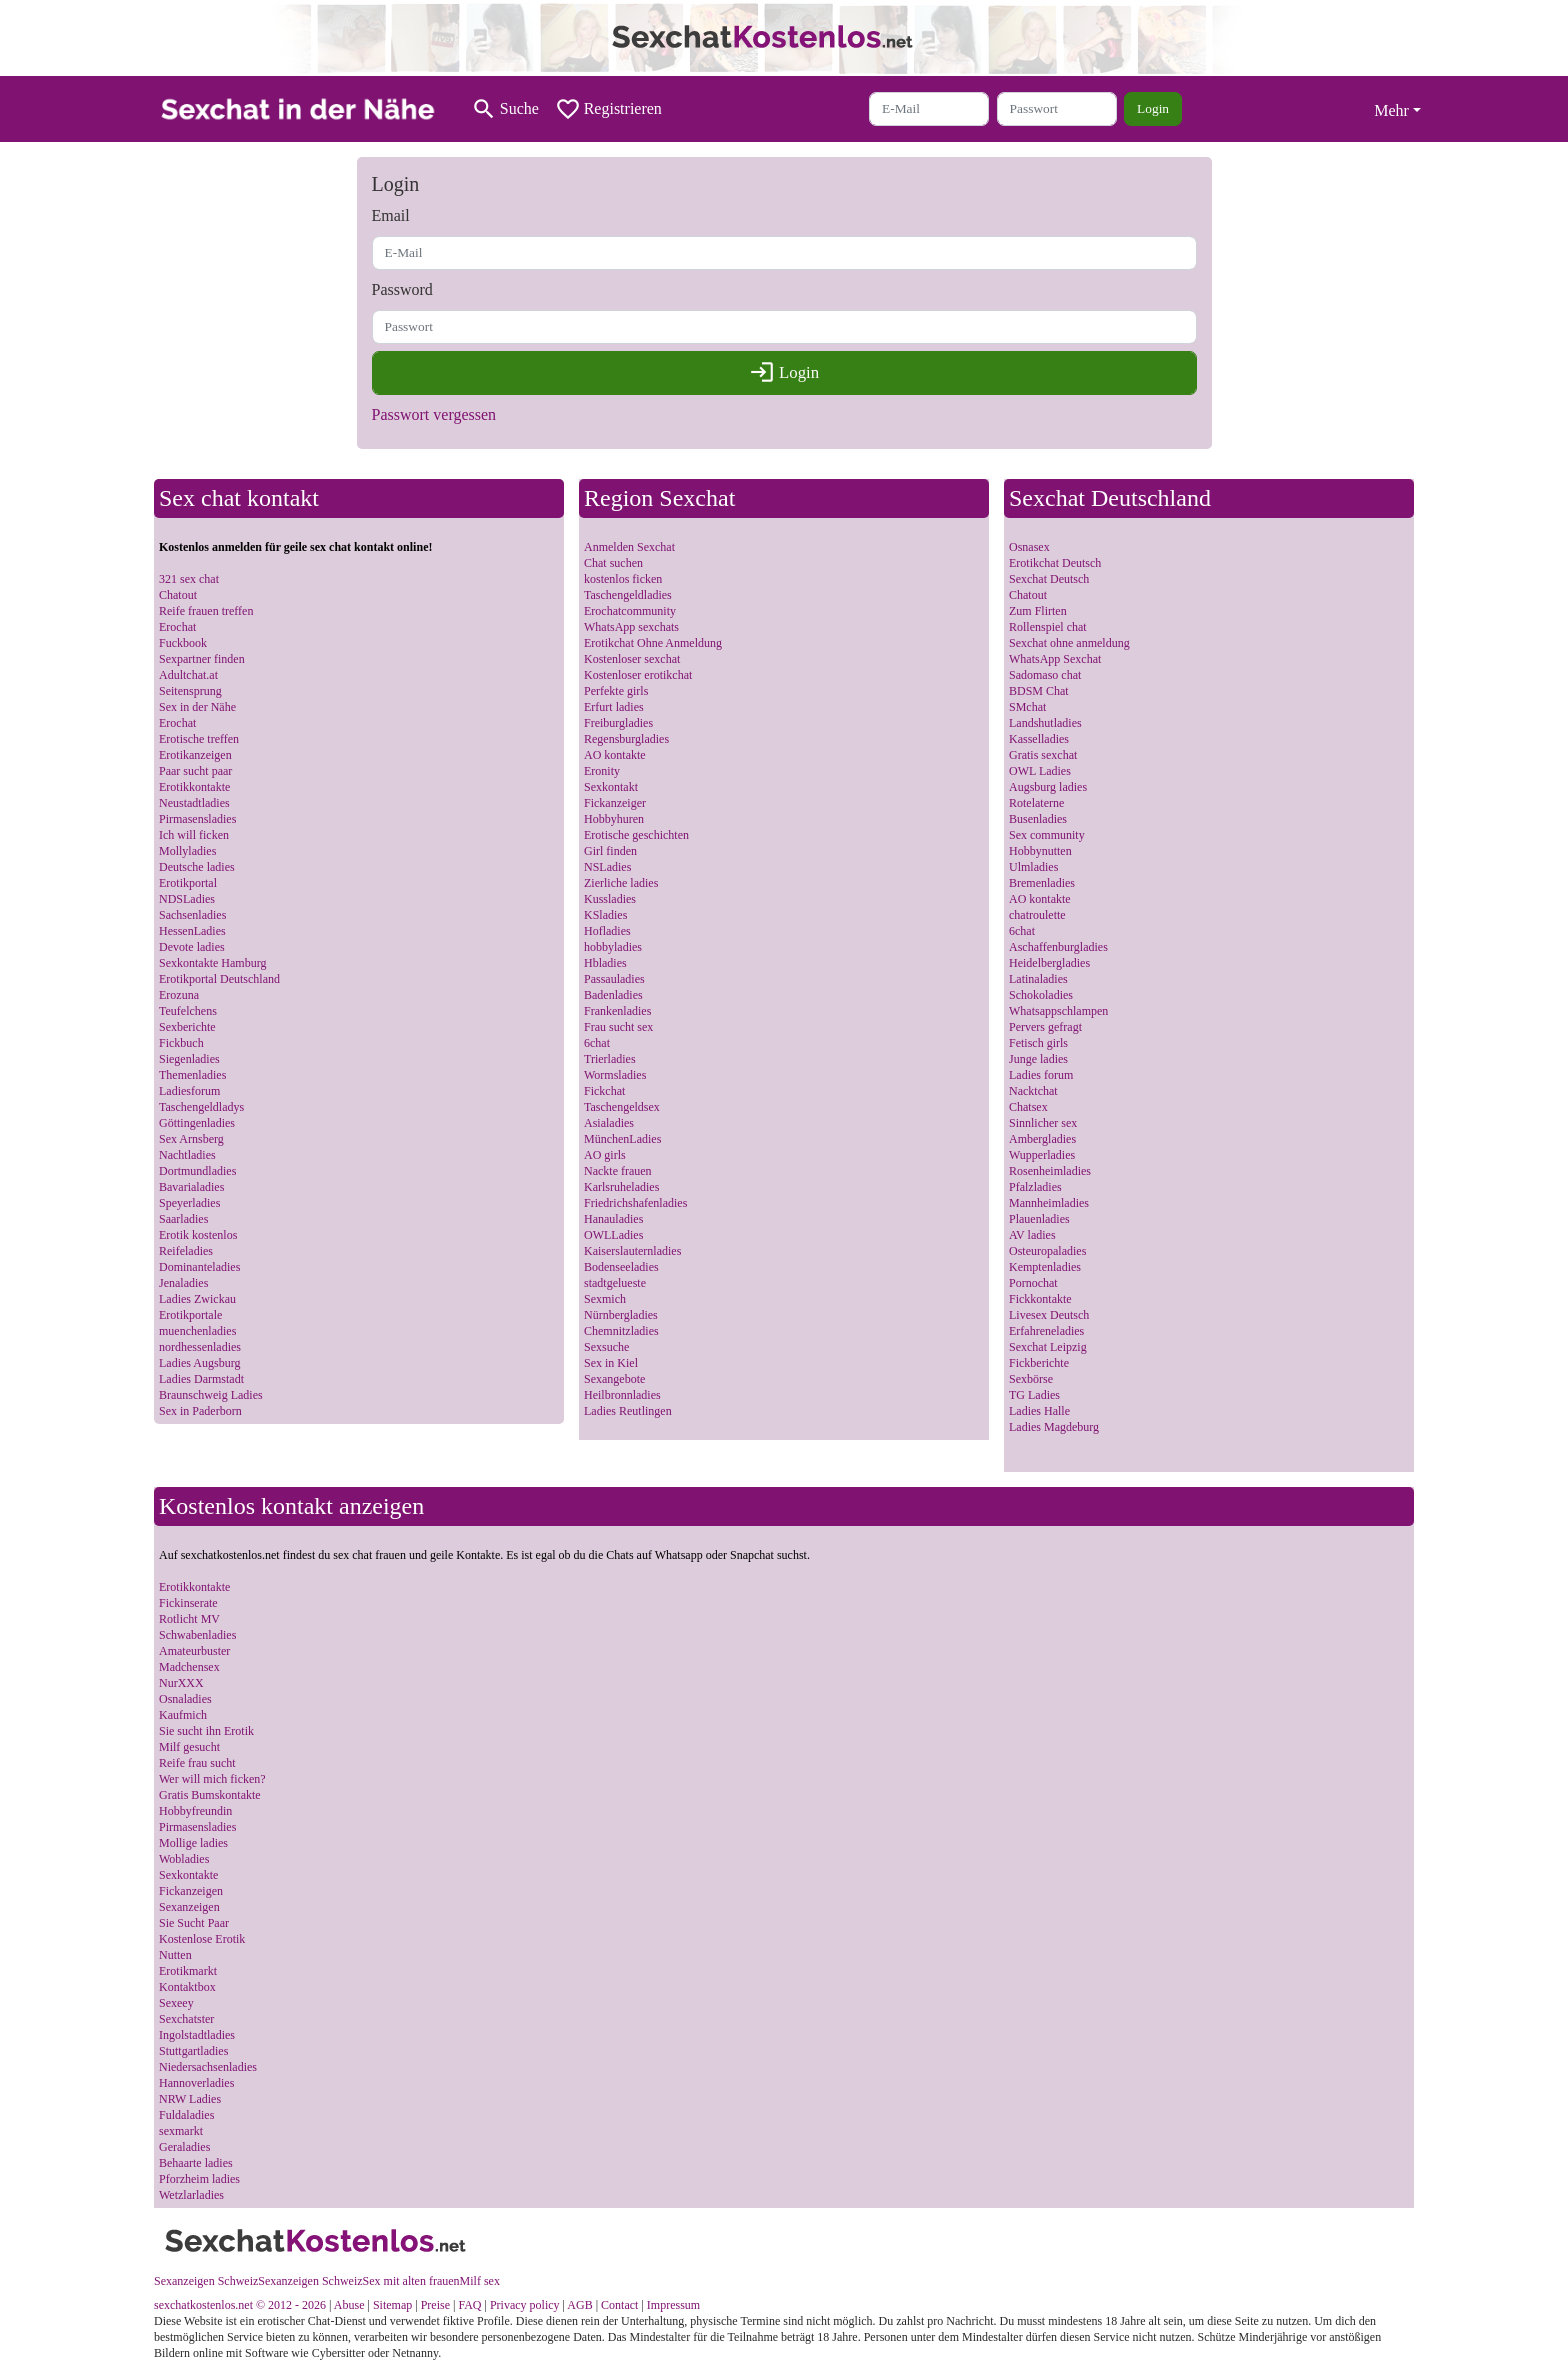 The image size is (1568, 2376). Describe the element at coordinates (613, 995) in the screenshot. I see `Badenladies` at that location.